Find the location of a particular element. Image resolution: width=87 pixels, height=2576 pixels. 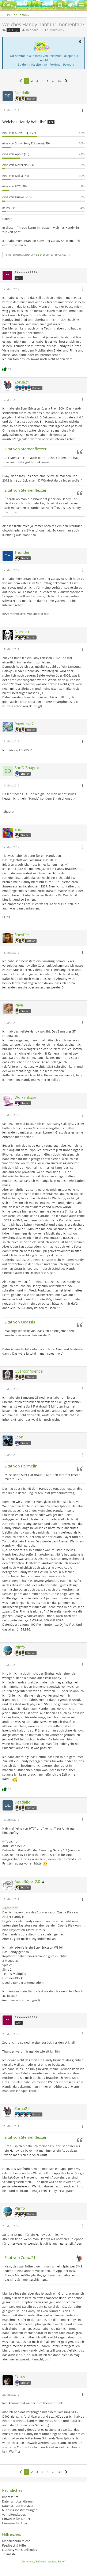

[Nächste Seite] is located at coordinates (66, 81).